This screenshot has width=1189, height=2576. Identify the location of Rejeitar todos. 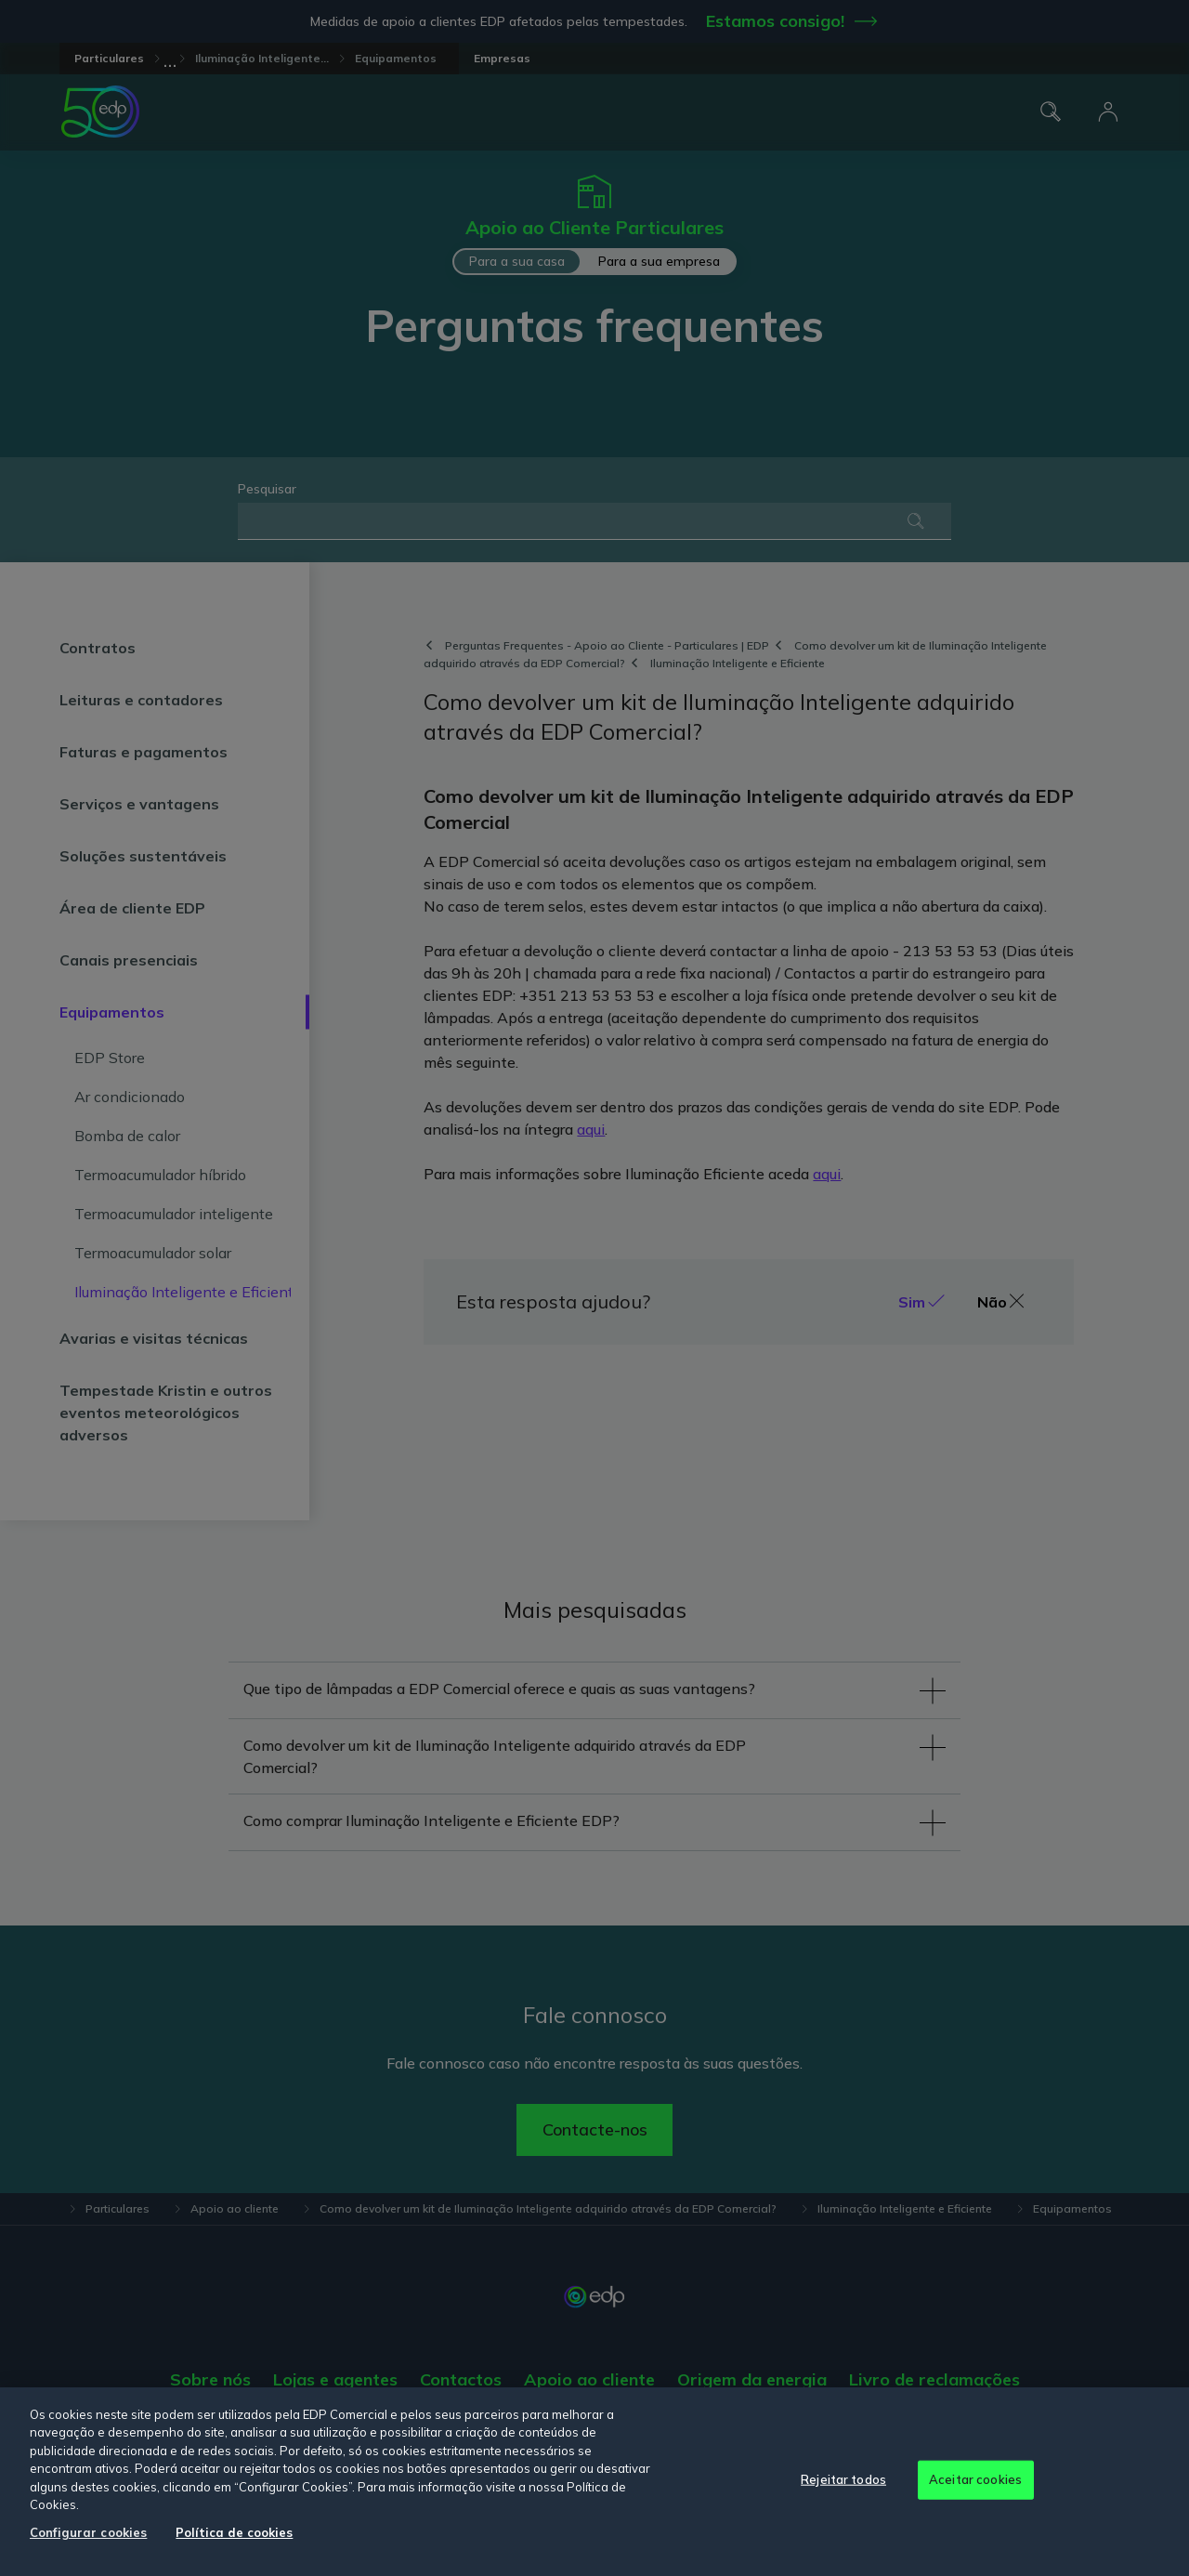
(843, 2479).